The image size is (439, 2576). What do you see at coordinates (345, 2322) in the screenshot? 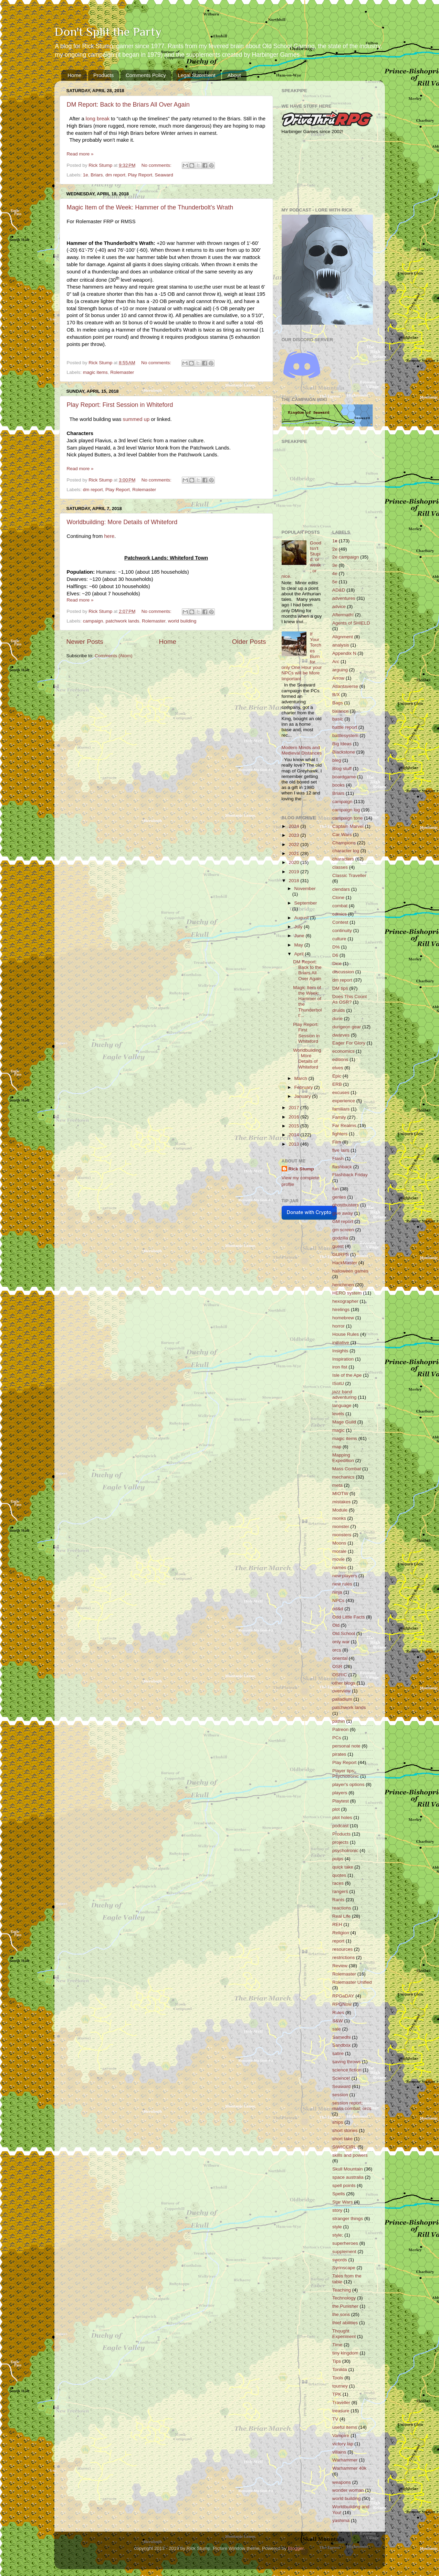
I see `thief abilities` at bounding box center [345, 2322].